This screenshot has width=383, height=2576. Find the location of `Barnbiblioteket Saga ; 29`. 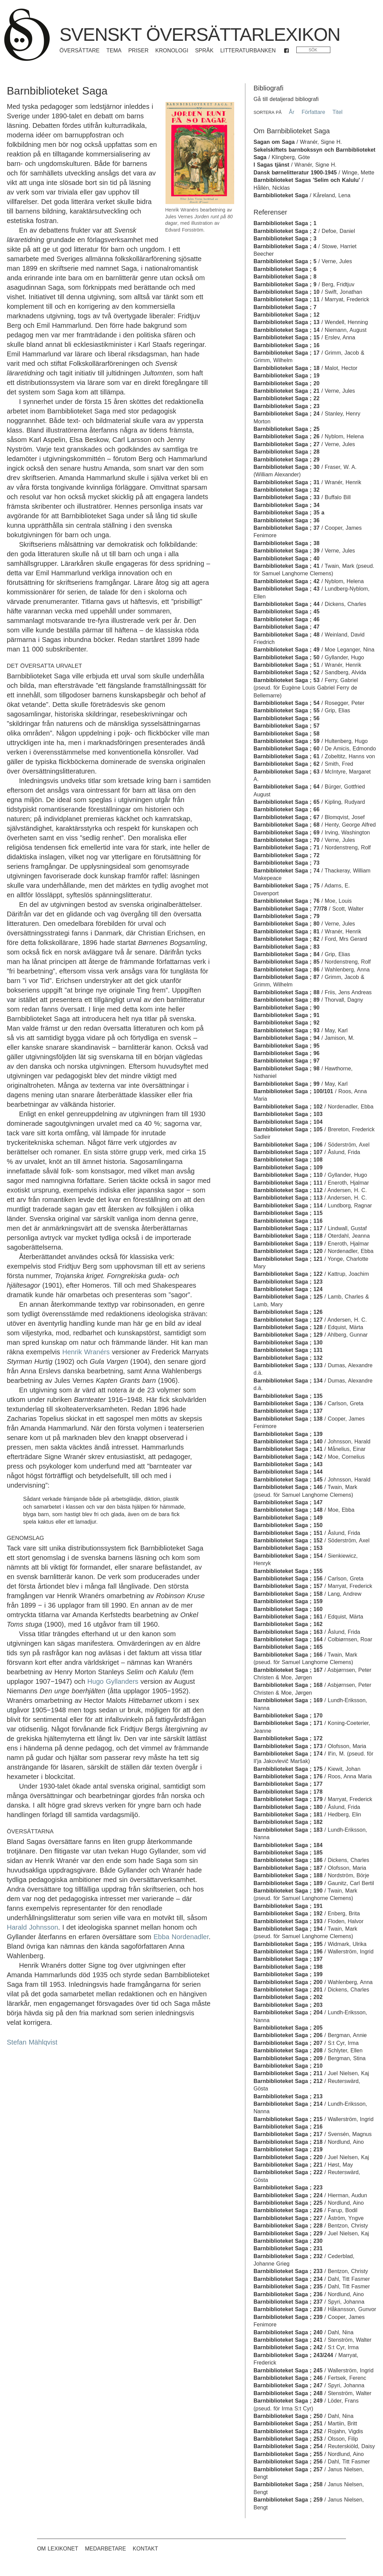

Barnbiblioteket Saga ; 29 is located at coordinates (286, 459).